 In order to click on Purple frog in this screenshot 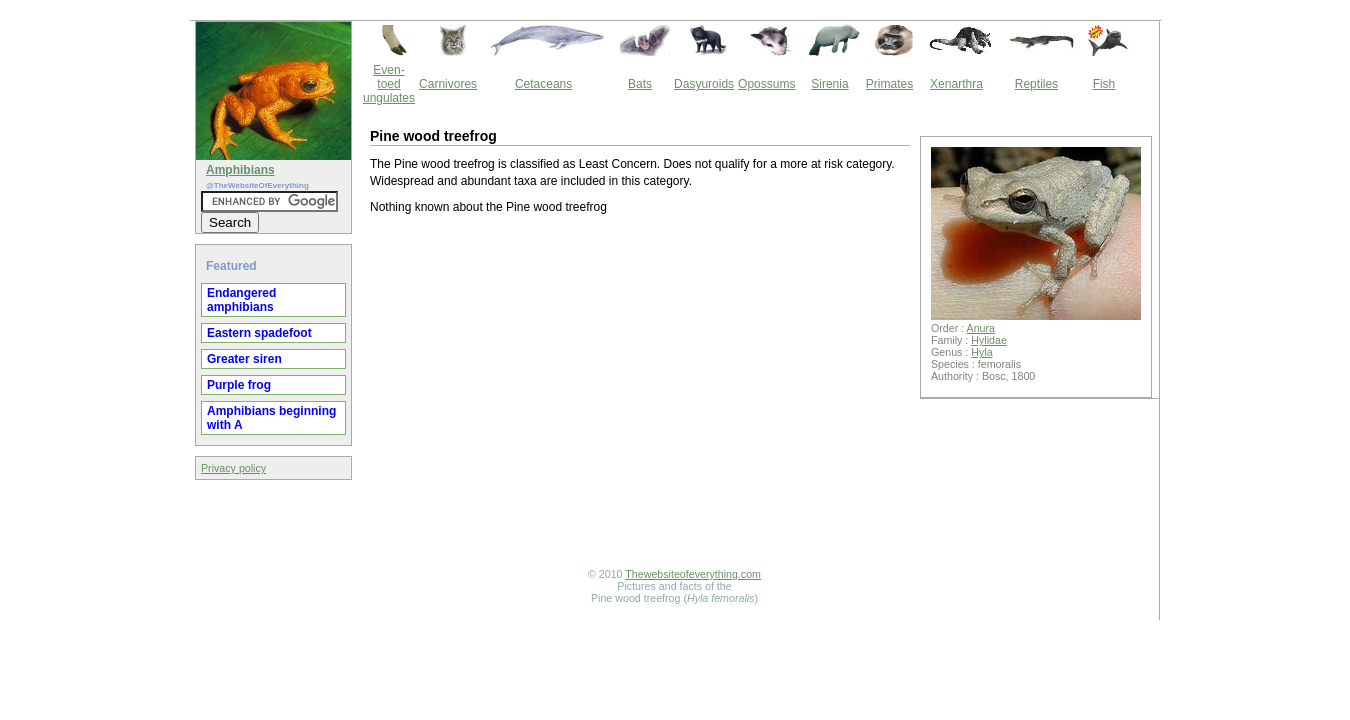, I will do `click(239, 385)`.